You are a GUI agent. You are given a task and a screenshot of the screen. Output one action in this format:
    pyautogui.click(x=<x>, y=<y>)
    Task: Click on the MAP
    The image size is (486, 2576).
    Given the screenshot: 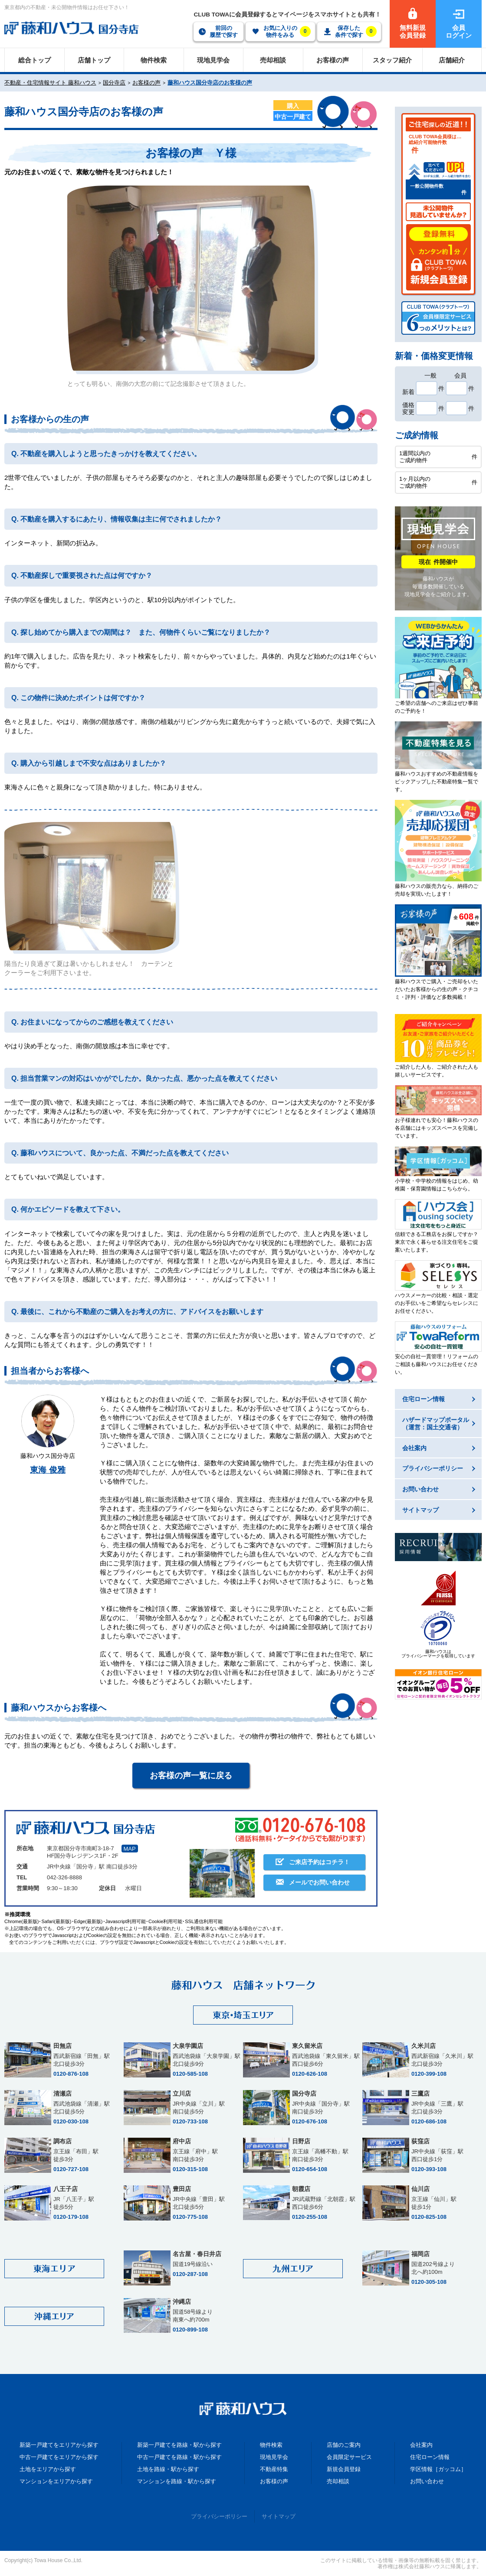 What is the action you would take?
    pyautogui.click(x=130, y=1849)
    